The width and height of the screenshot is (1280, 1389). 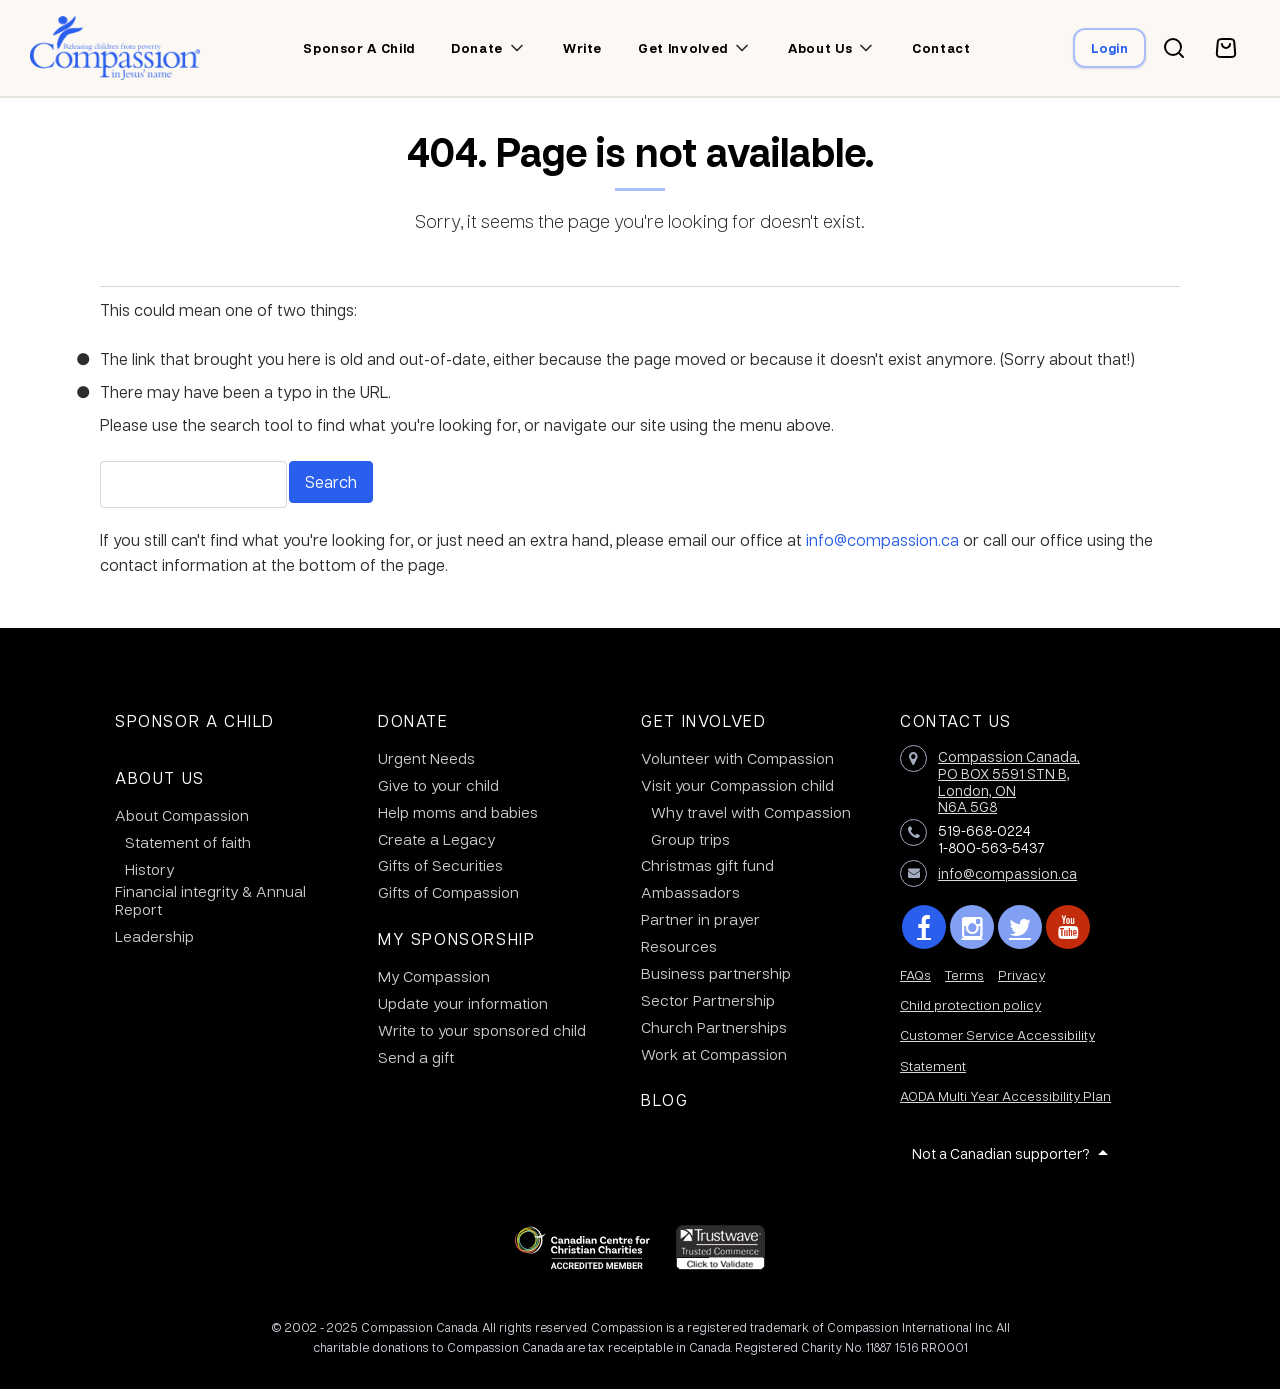 I want to click on Terms, so click(x=964, y=974).